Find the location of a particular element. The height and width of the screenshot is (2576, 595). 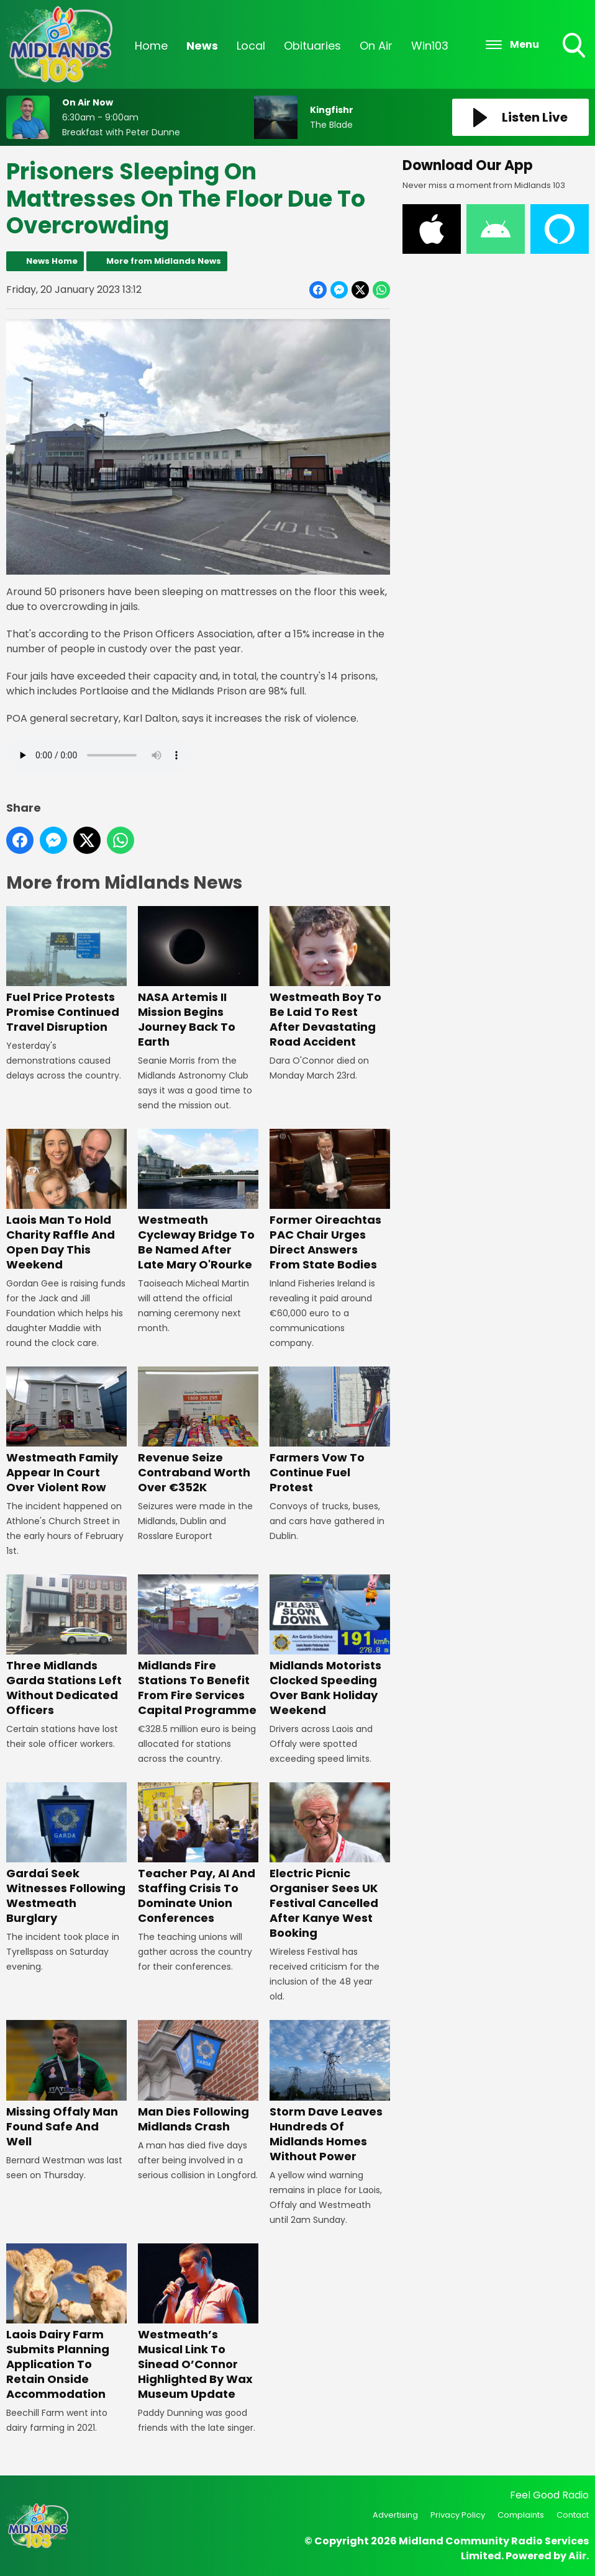

Toggle Search Visibility is located at coordinates (575, 46).